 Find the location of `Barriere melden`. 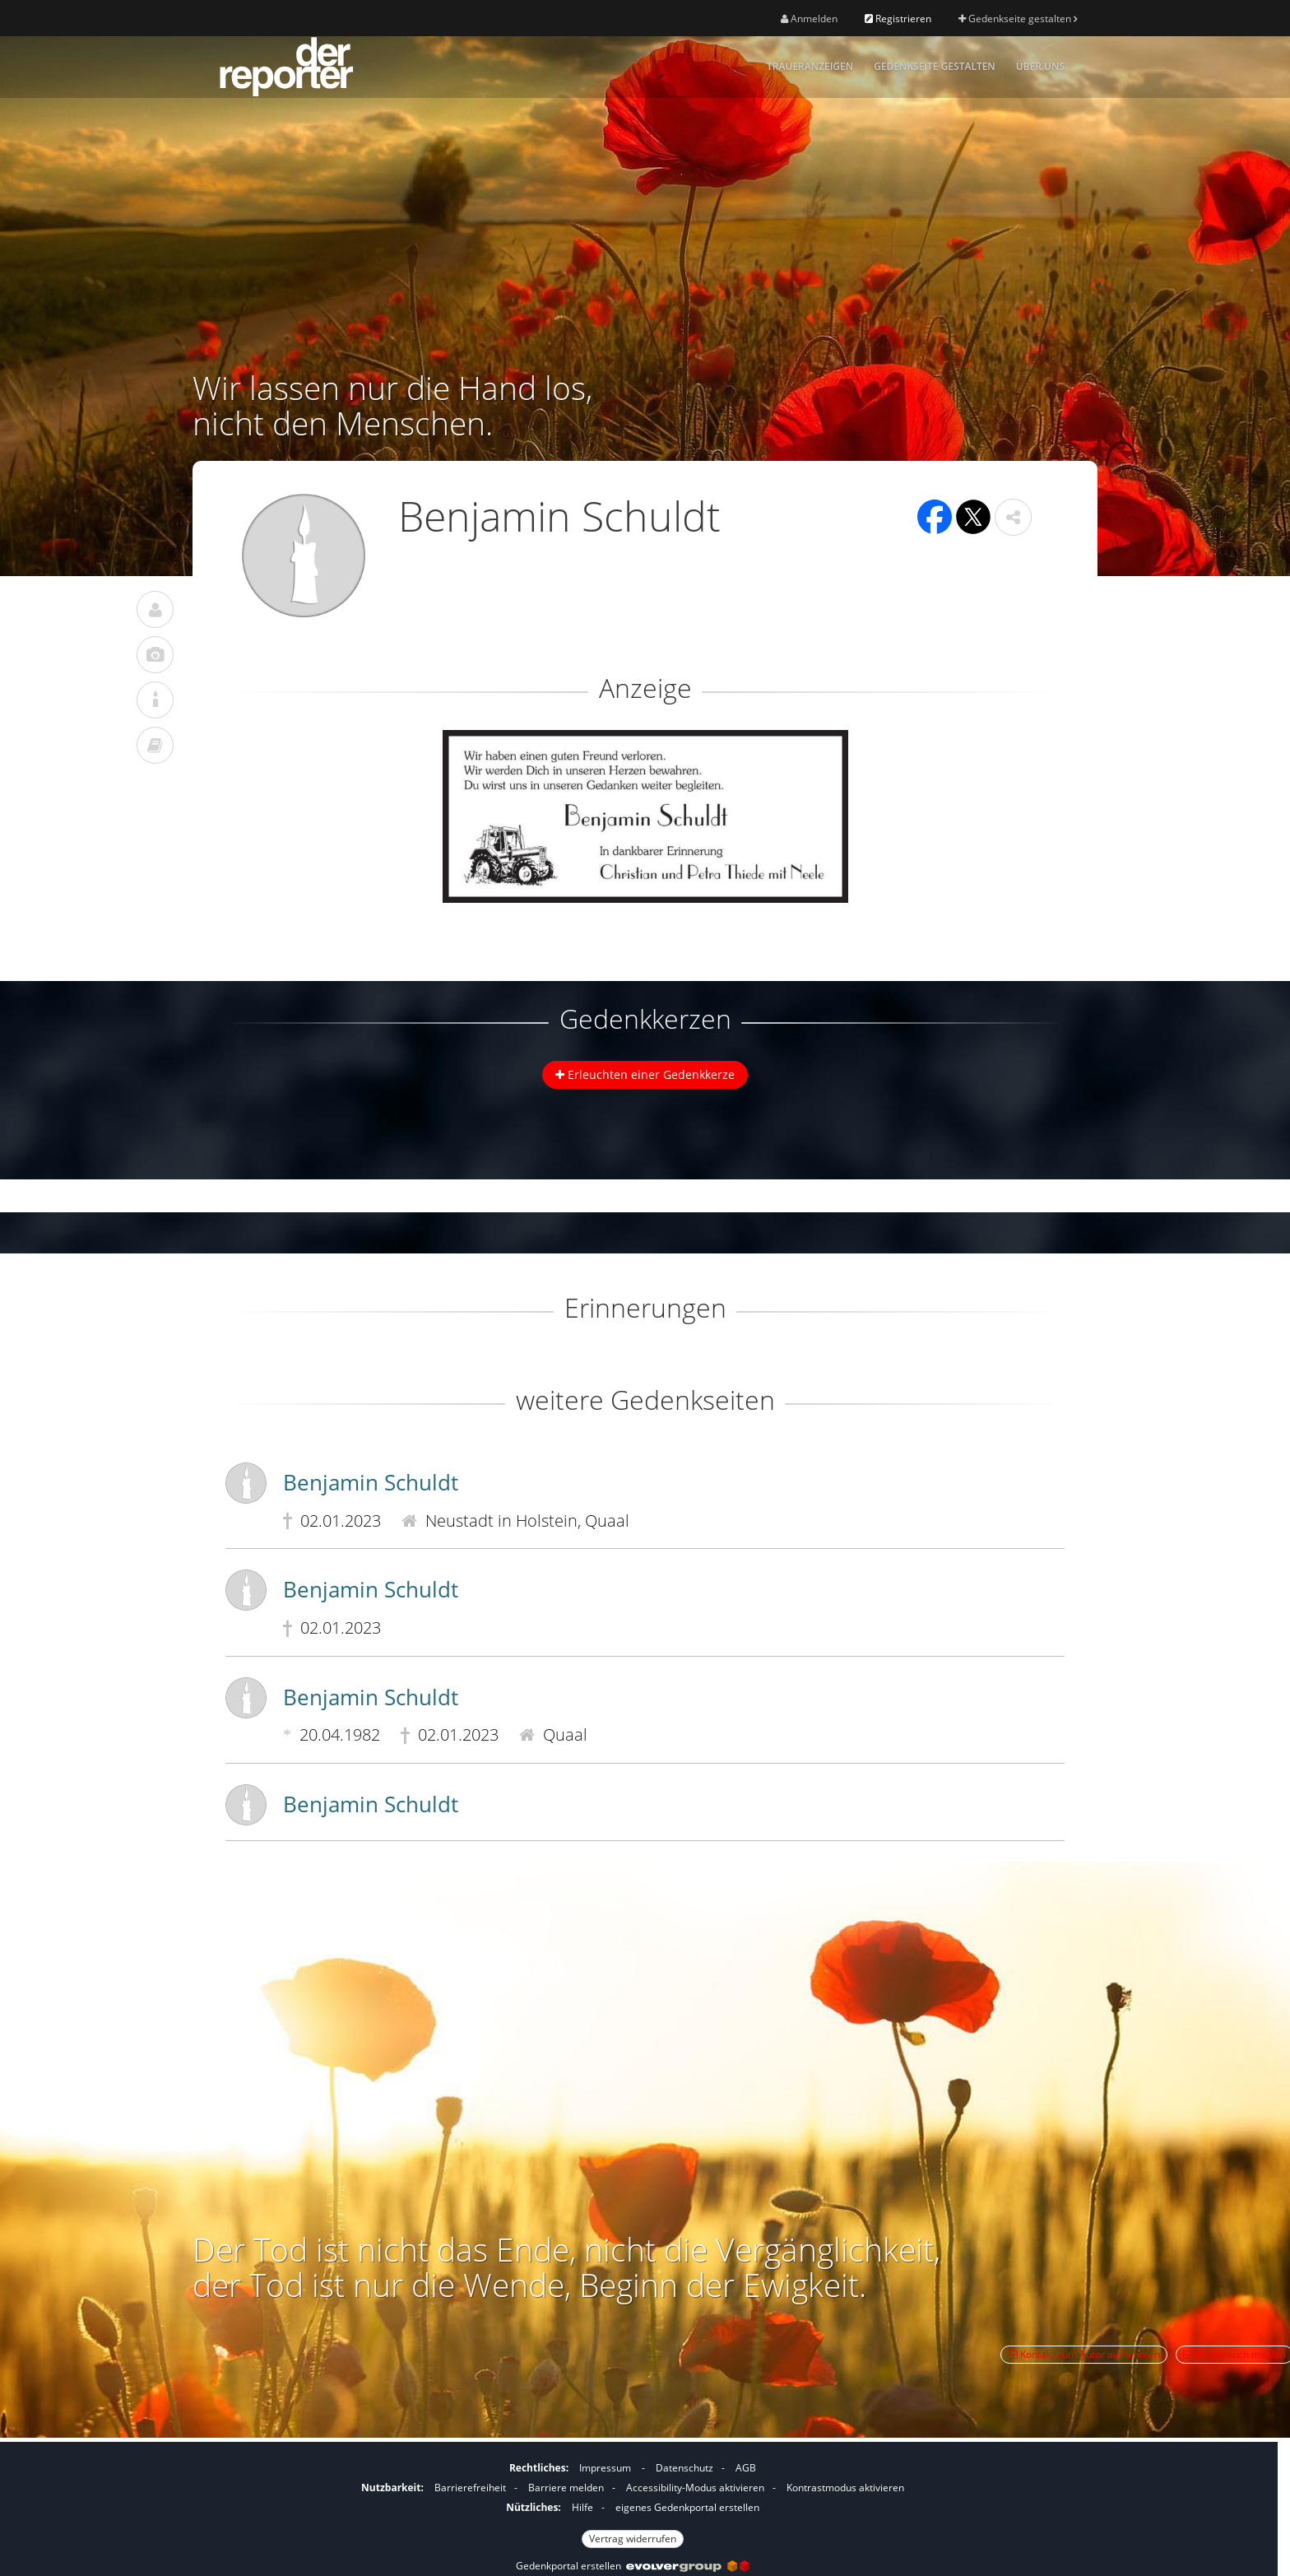

Barriere melden is located at coordinates (566, 2488).